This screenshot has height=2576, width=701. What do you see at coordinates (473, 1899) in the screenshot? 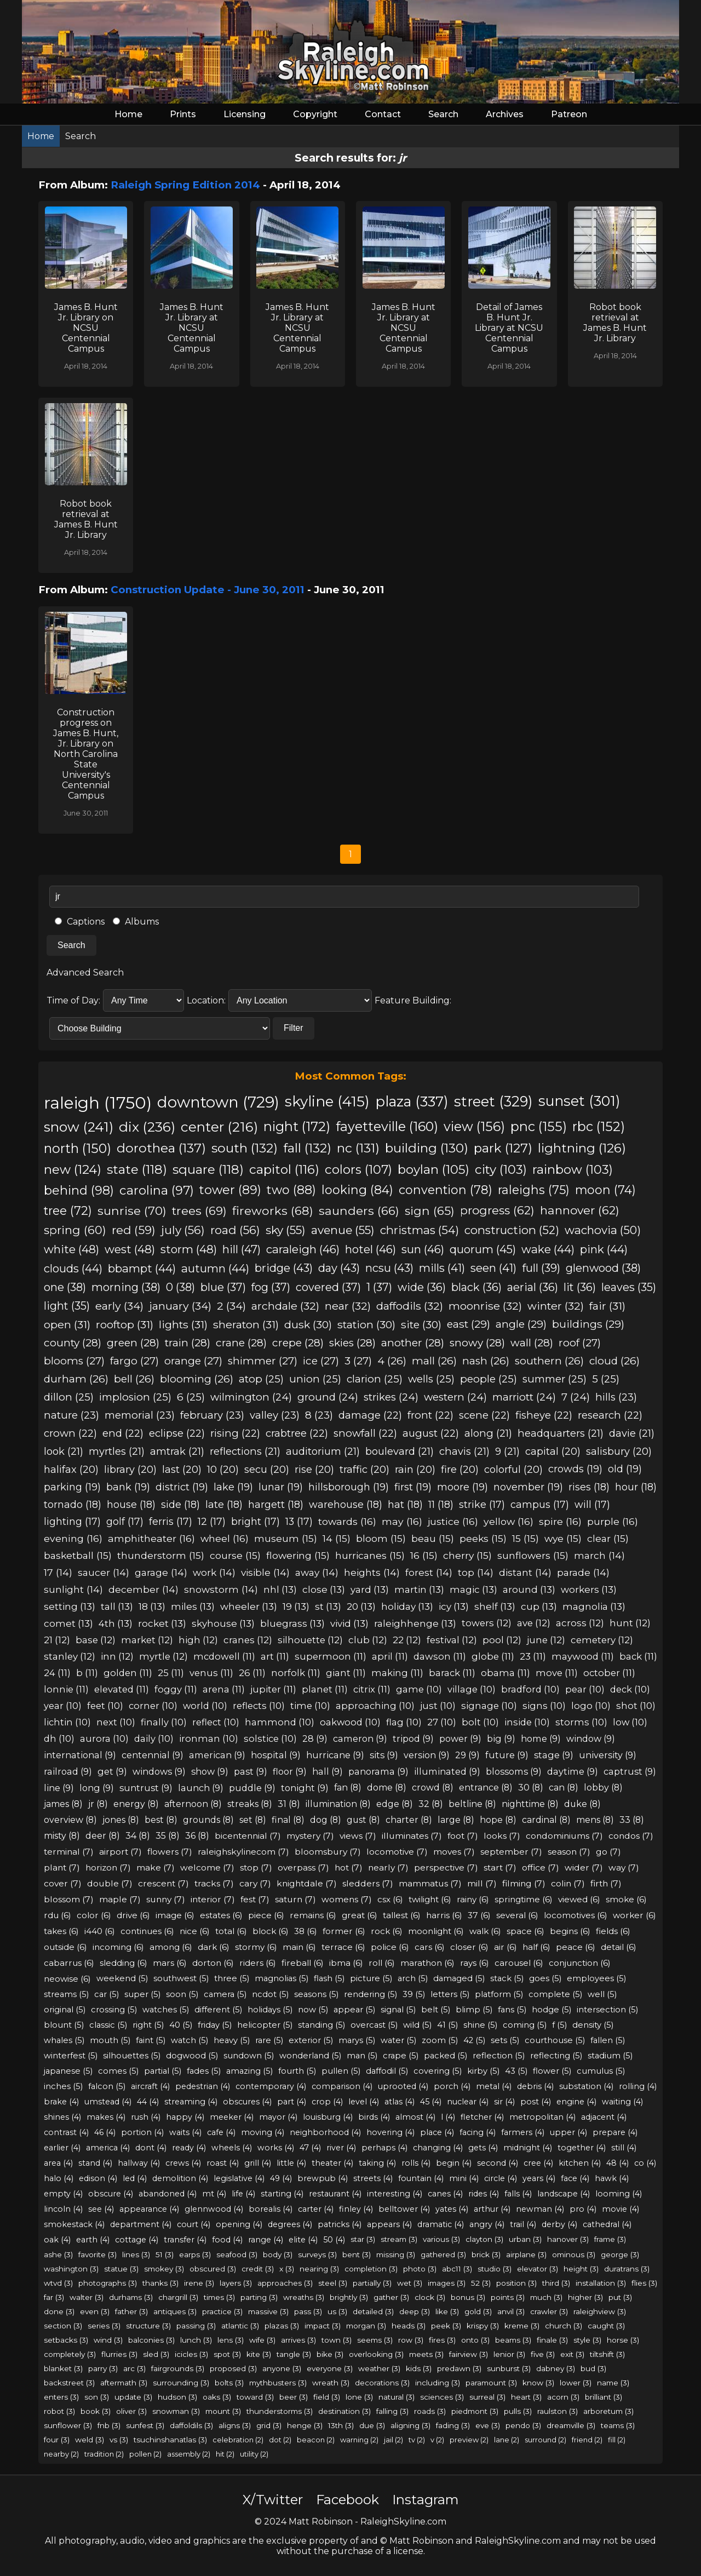
I see `rainy (6)` at bounding box center [473, 1899].